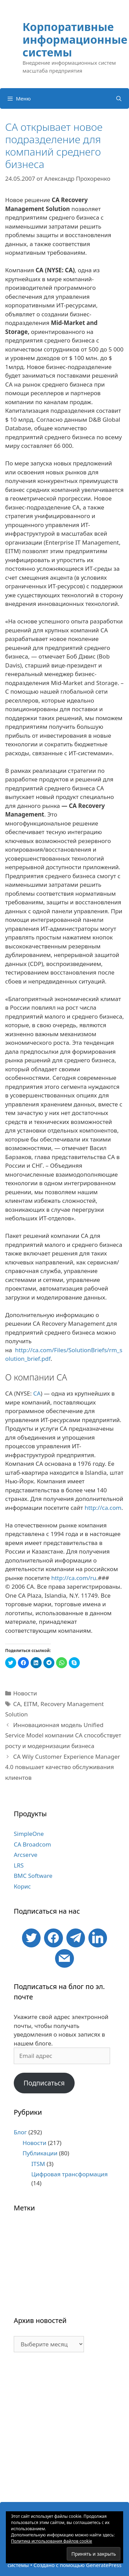  What do you see at coordinates (22, 1886) in the screenshot?
I see `Корис` at bounding box center [22, 1886].